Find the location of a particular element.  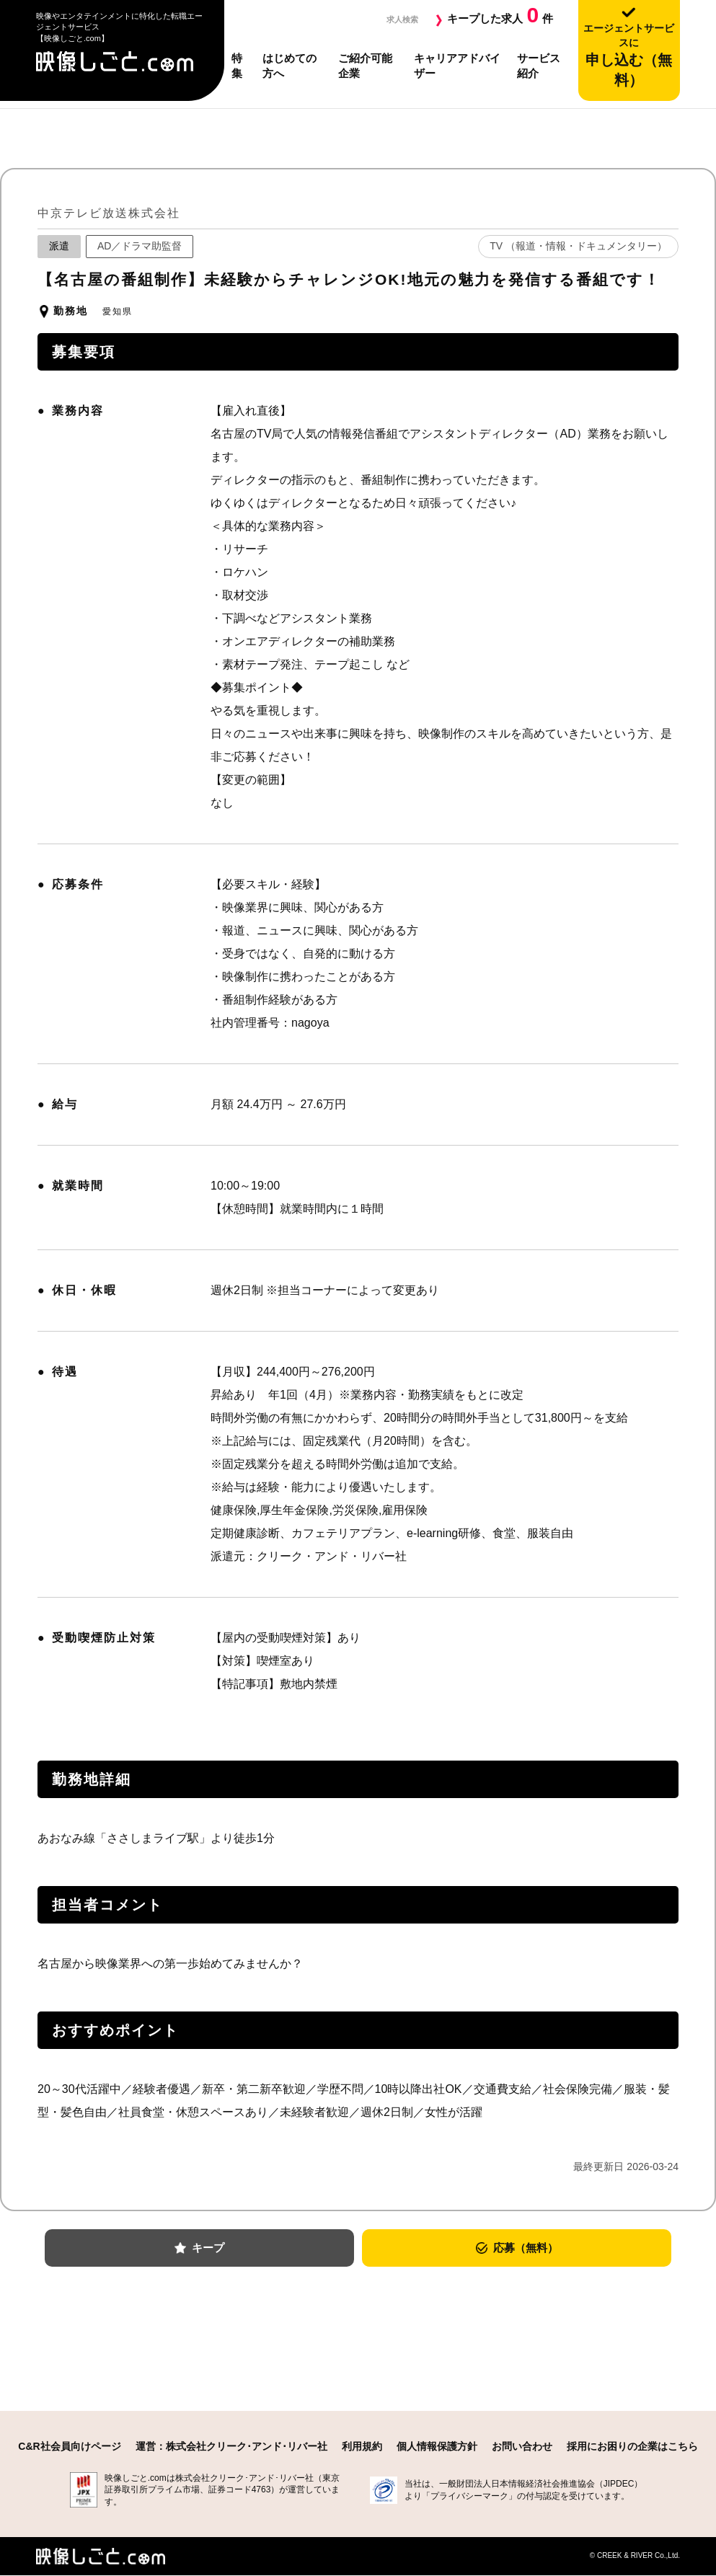

お問い合わせ is located at coordinates (522, 2447).